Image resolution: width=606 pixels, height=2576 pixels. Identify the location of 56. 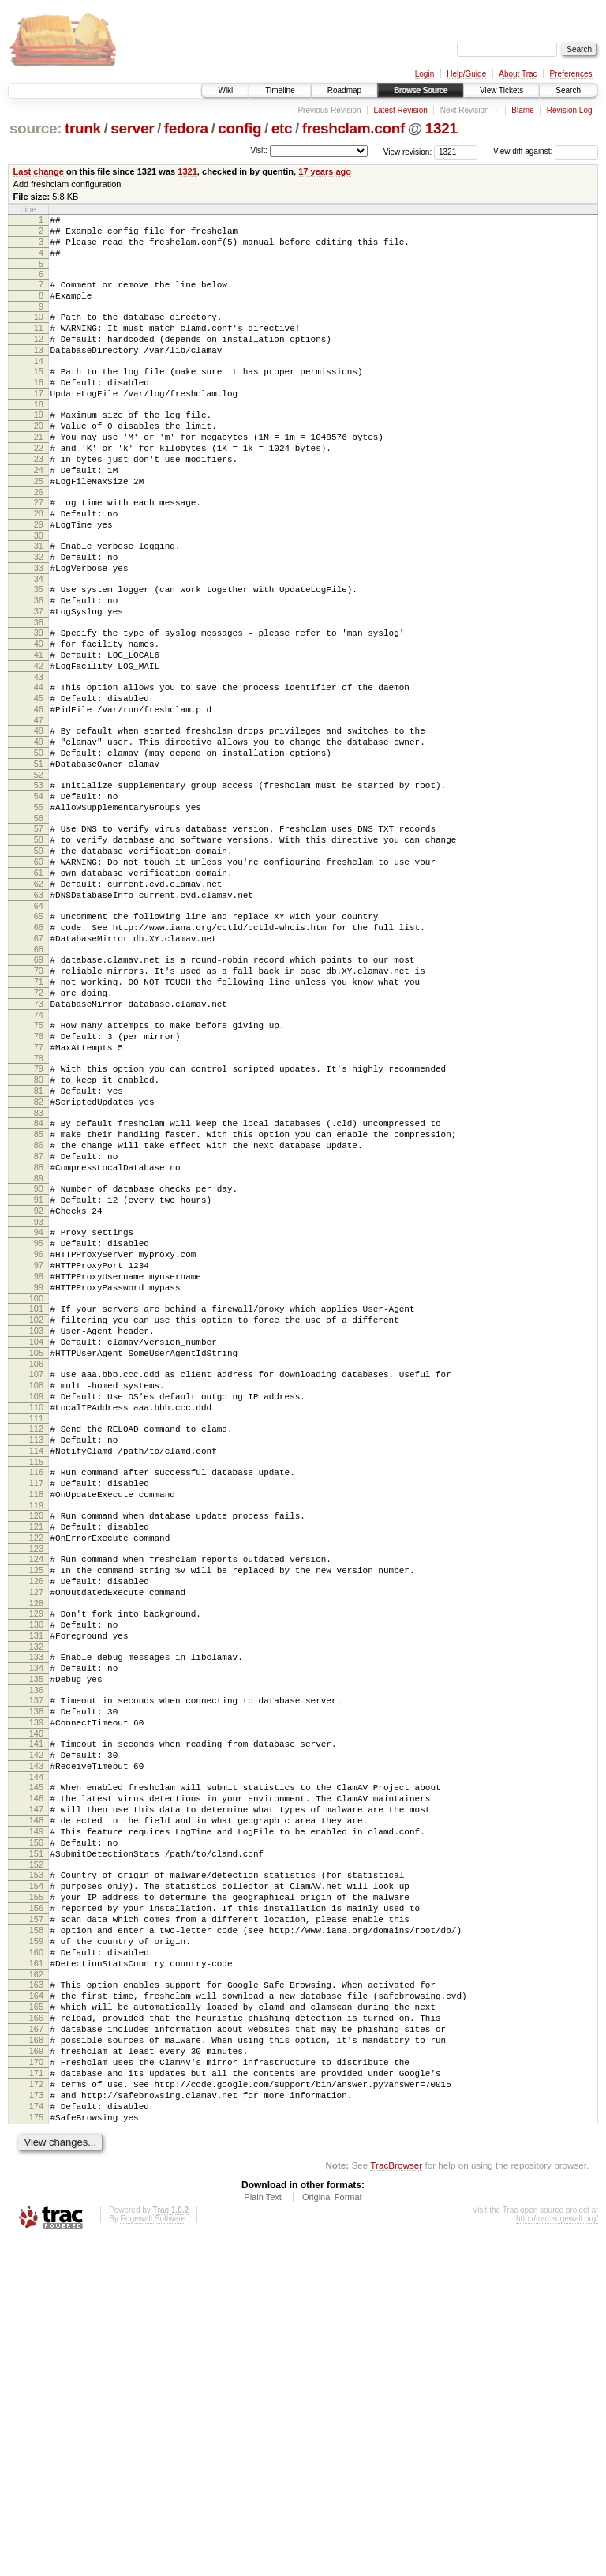
(38, 920).